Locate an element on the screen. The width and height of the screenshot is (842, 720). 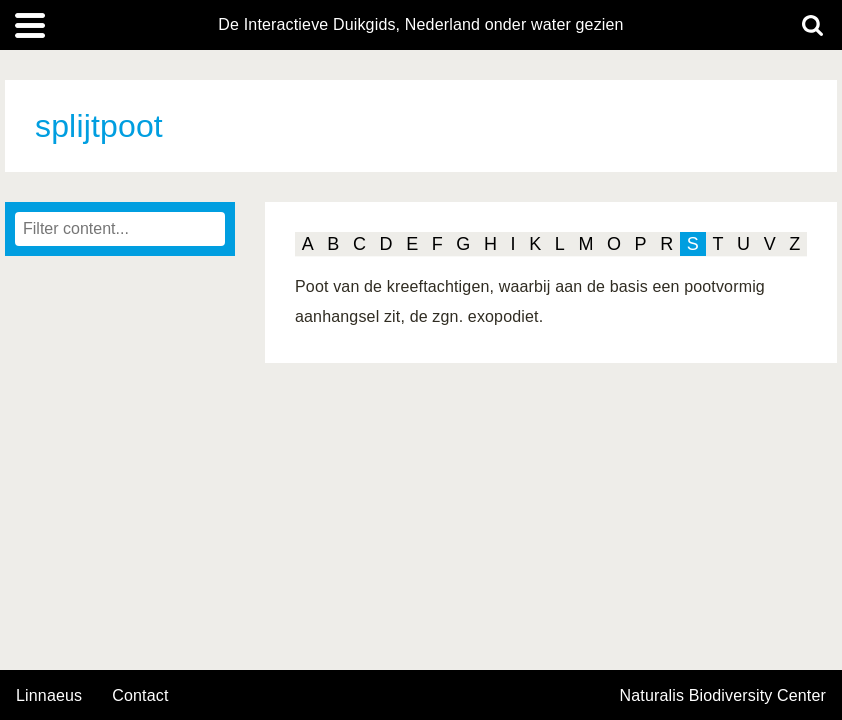
contact is located at coordinates (140, 695).